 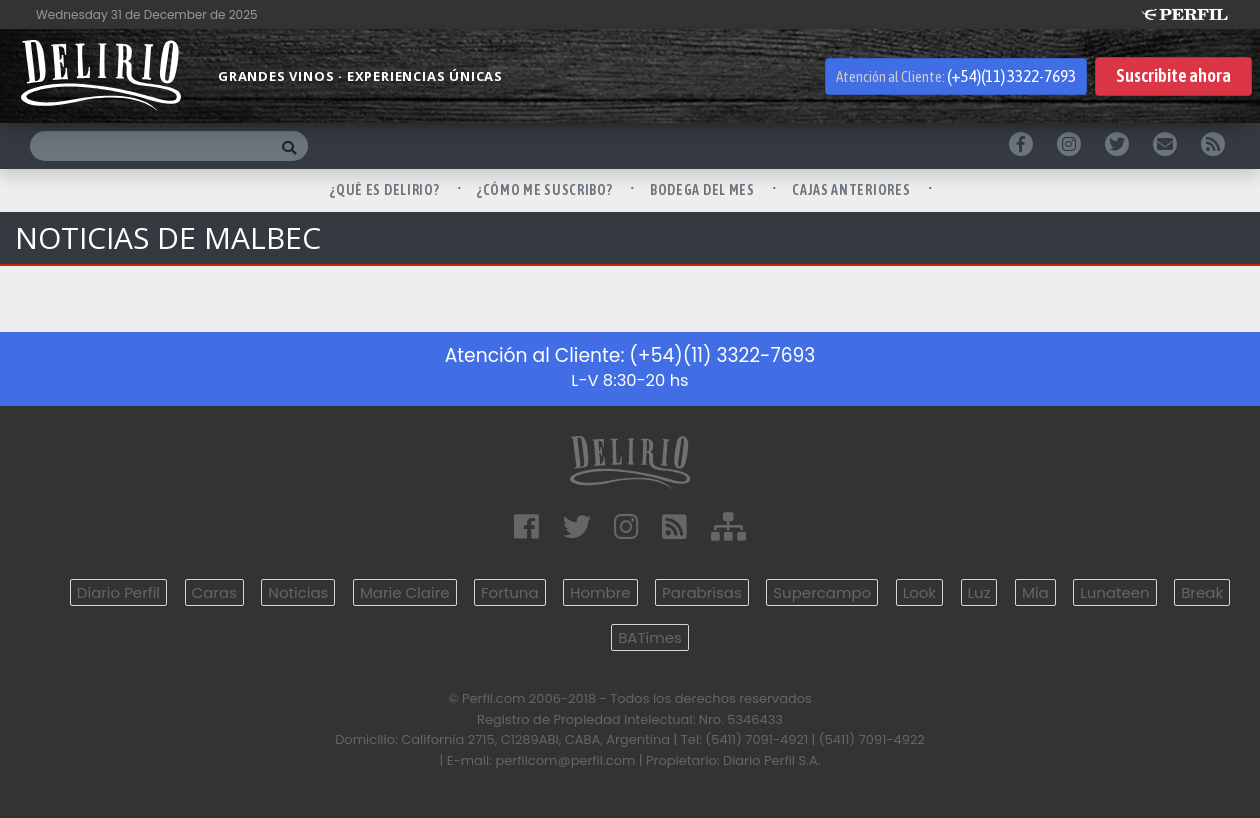 What do you see at coordinates (1173, 76) in the screenshot?
I see `Suscribite` at bounding box center [1173, 76].